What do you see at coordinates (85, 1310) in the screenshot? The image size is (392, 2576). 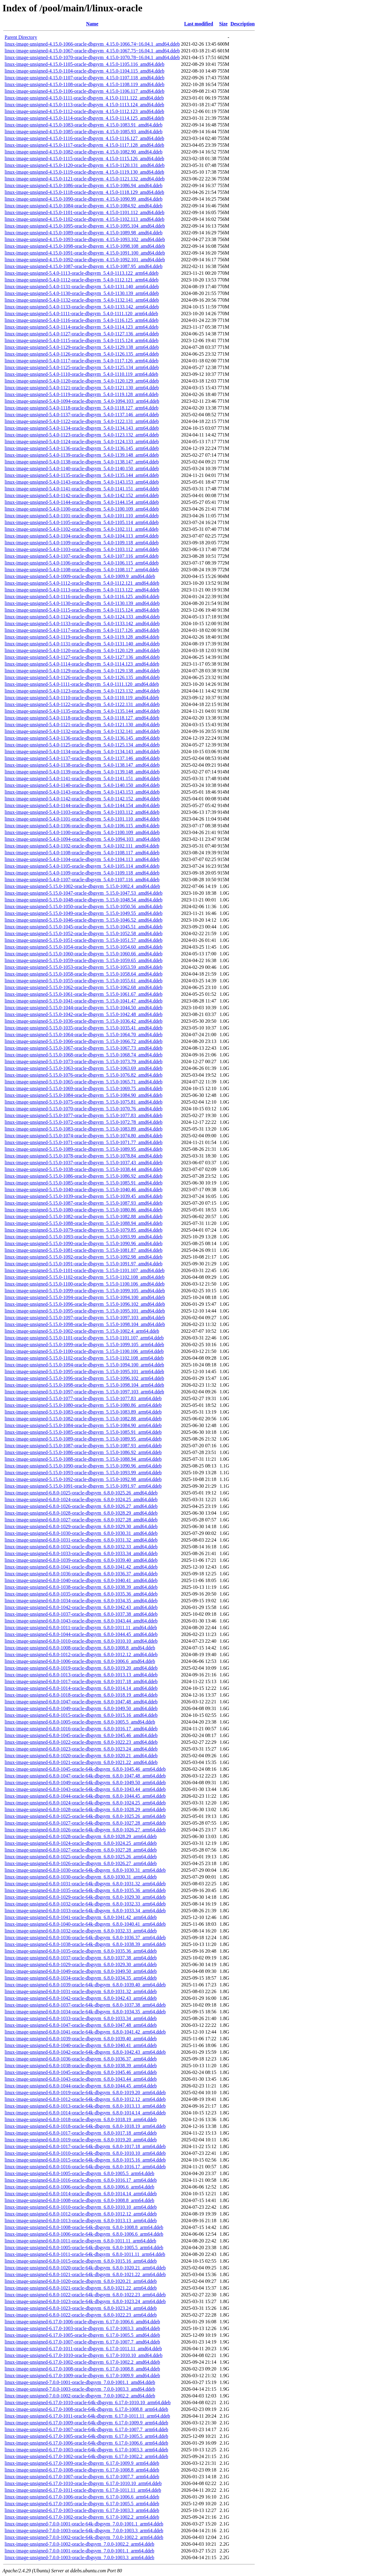 I see `linux-image-unsigned-5.15.0-1095-oracle-dbgsym_5.15.0-1095.101_amd64.ddeb` at bounding box center [85, 1310].